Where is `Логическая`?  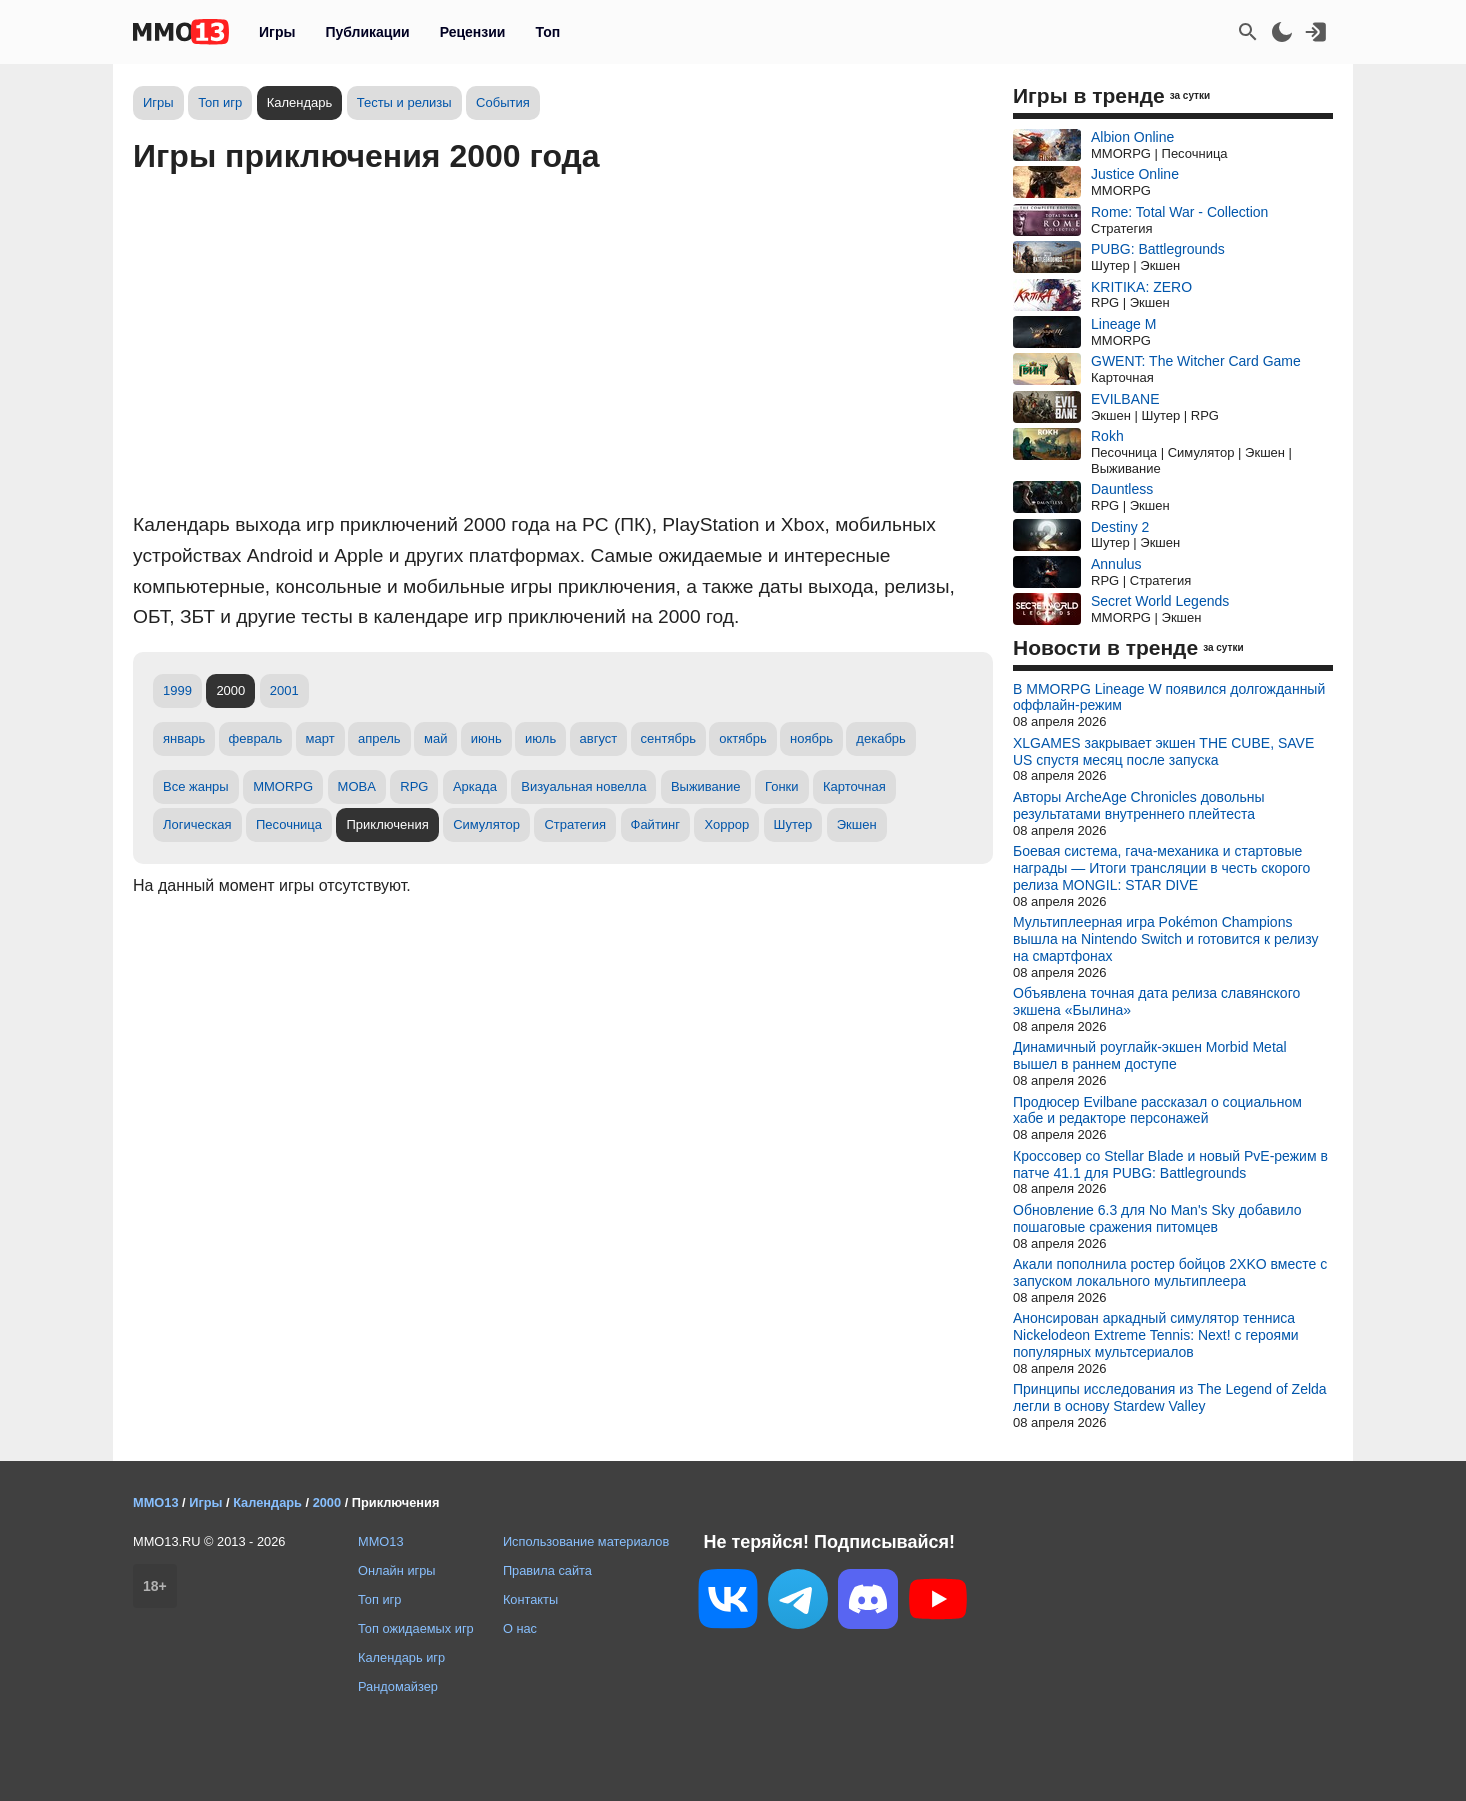
Логическая is located at coordinates (197, 824).